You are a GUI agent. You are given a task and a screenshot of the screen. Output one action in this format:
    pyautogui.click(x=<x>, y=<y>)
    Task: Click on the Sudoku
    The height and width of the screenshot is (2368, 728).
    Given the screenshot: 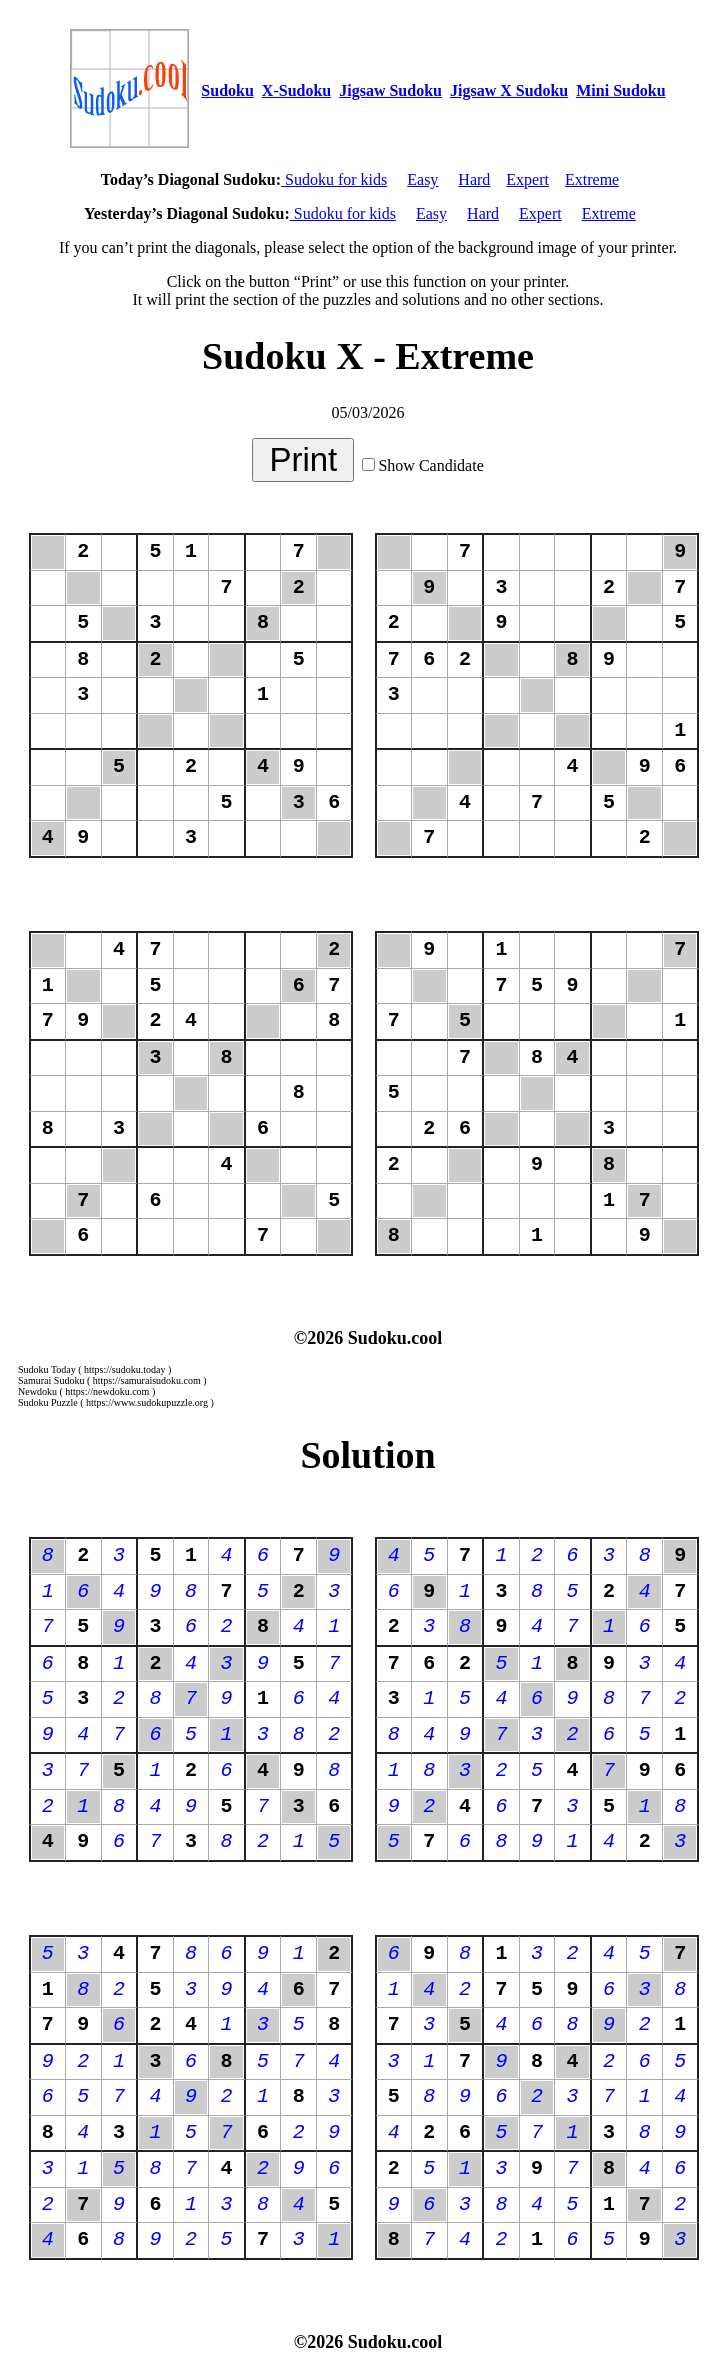 What is the action you would take?
    pyautogui.click(x=227, y=90)
    